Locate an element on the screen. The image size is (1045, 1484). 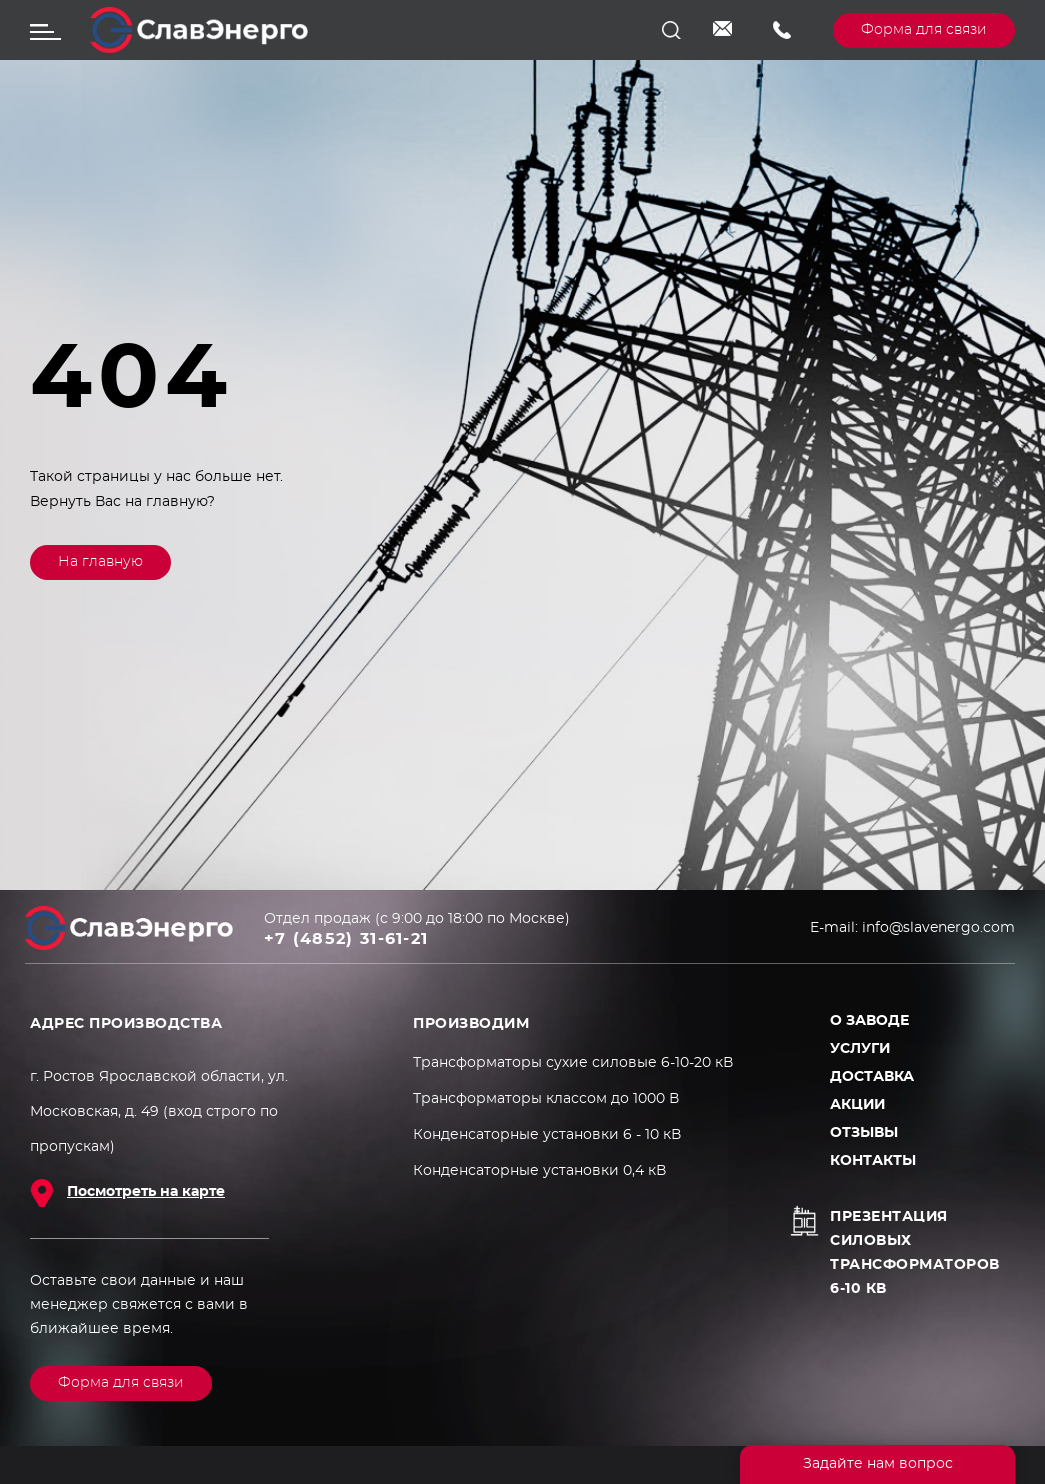
Акции is located at coordinates (857, 1105).